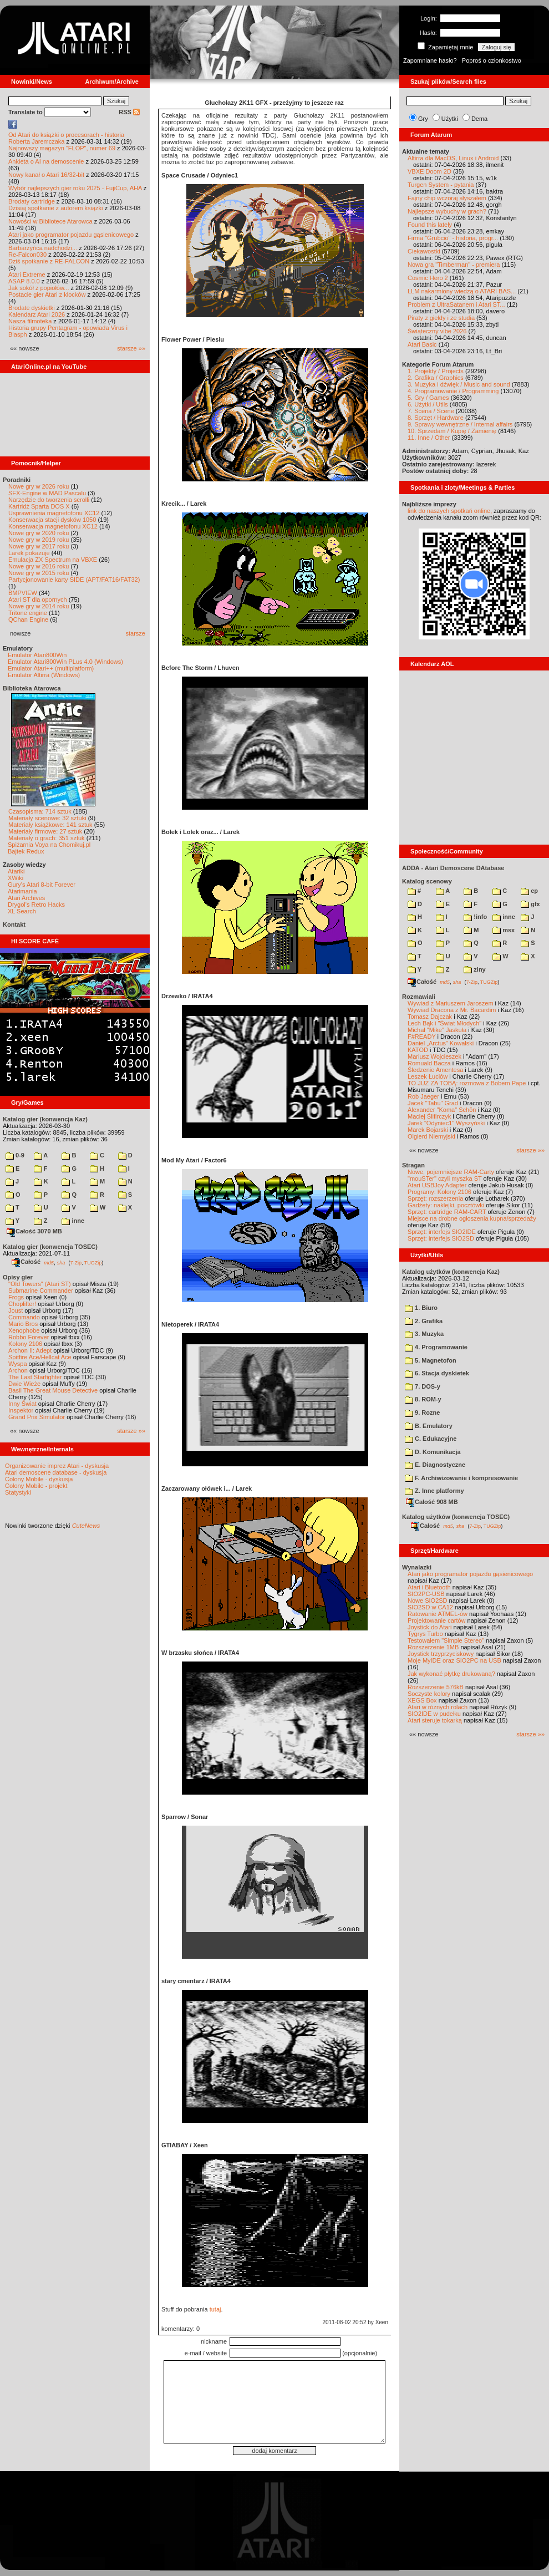 This screenshot has height=2576, width=549. What do you see at coordinates (26, 898) in the screenshot?
I see `Atari Archives` at bounding box center [26, 898].